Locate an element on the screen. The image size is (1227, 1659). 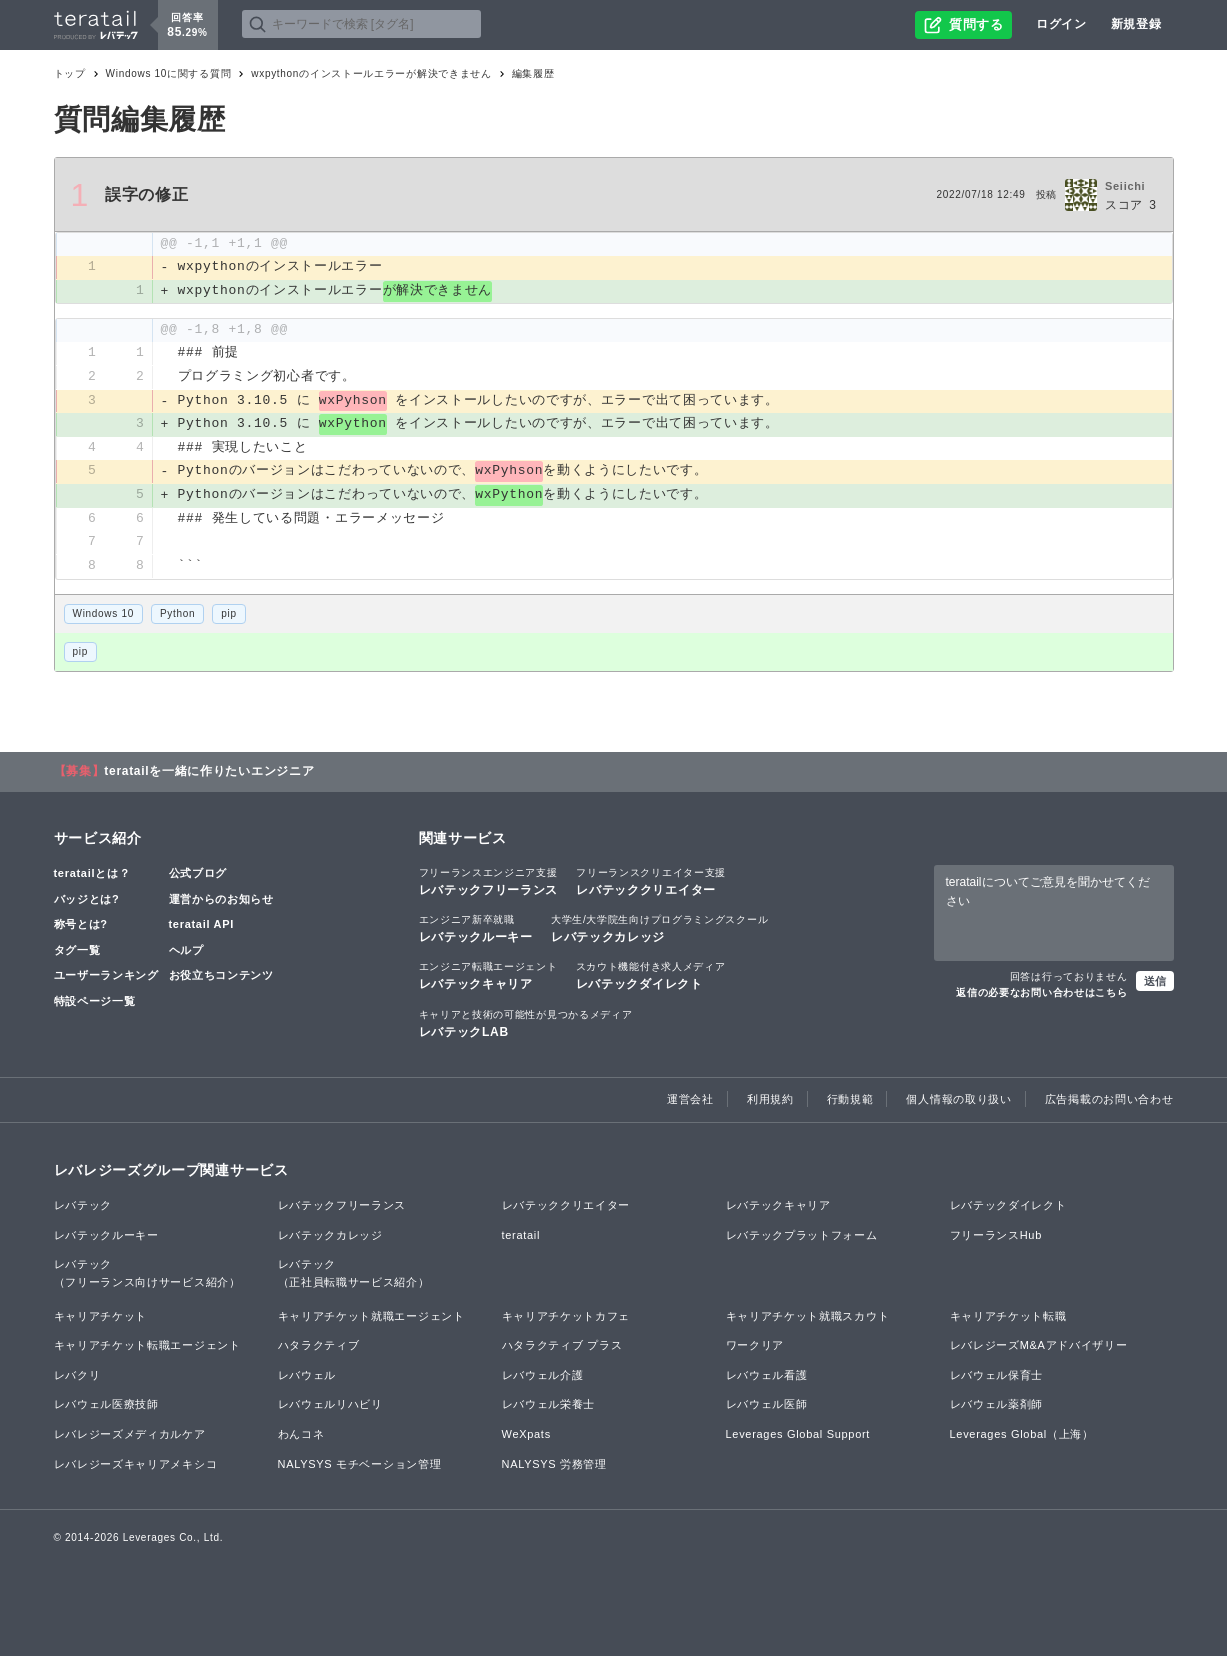
ヘルプ is located at coordinates (186, 953).